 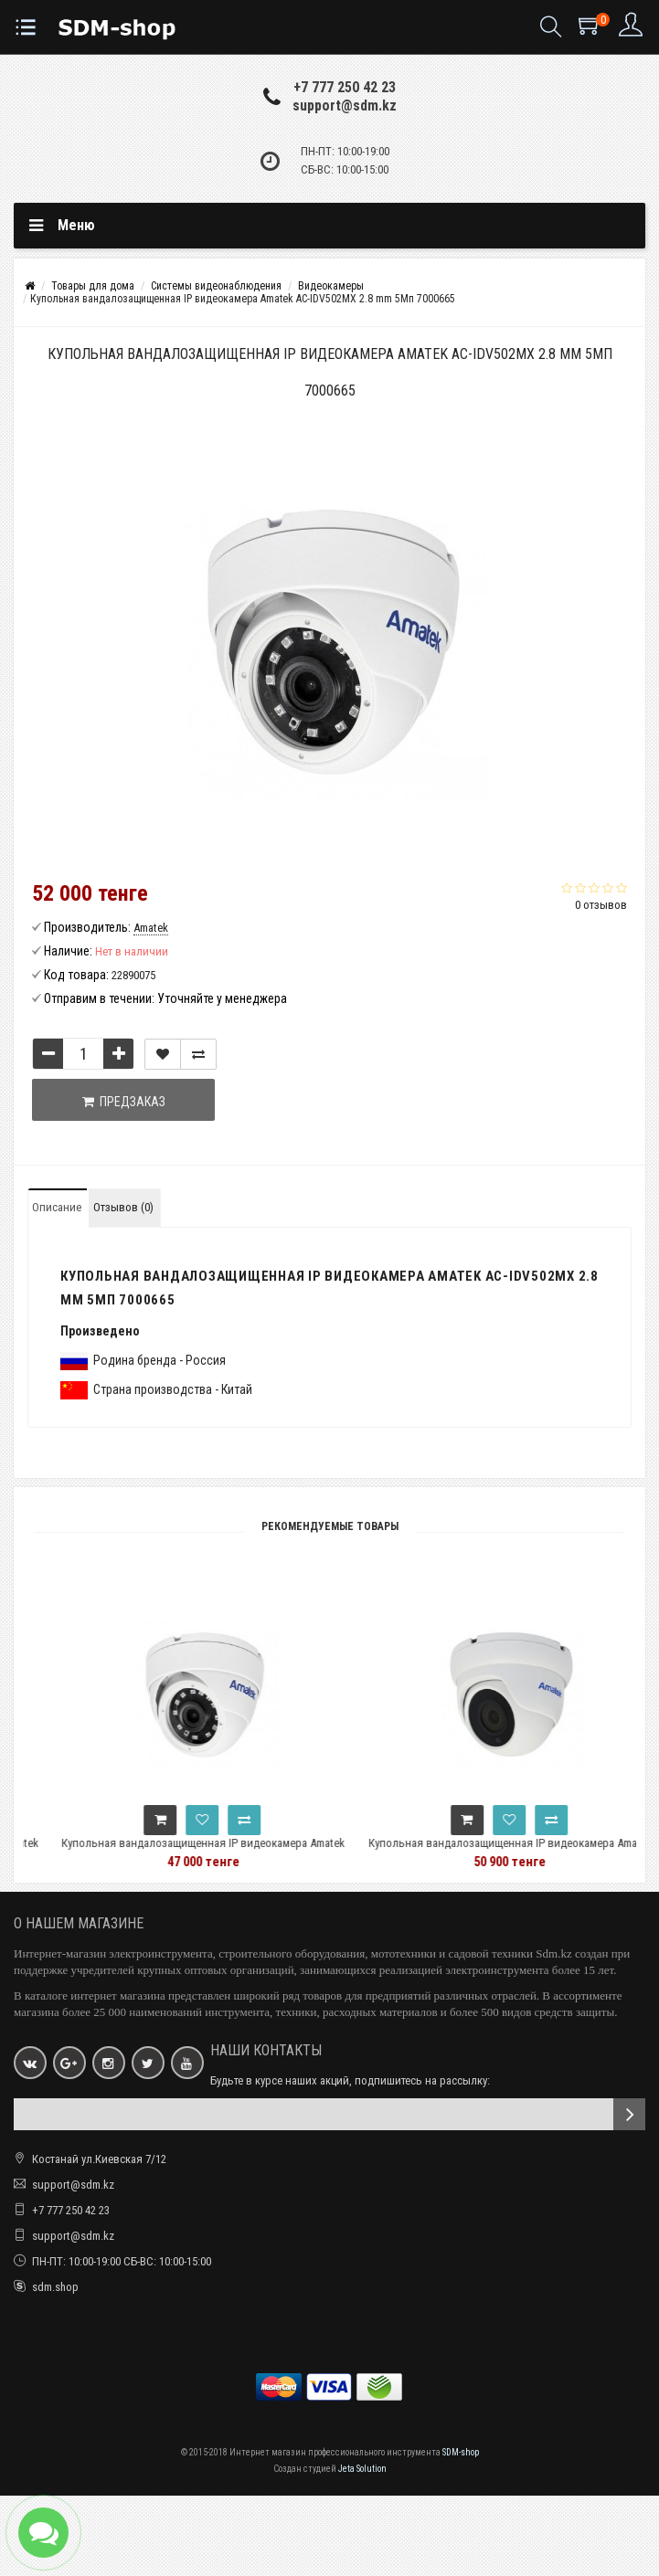 What do you see at coordinates (344, 87) in the screenshot?
I see `+7 777 250 42 23` at bounding box center [344, 87].